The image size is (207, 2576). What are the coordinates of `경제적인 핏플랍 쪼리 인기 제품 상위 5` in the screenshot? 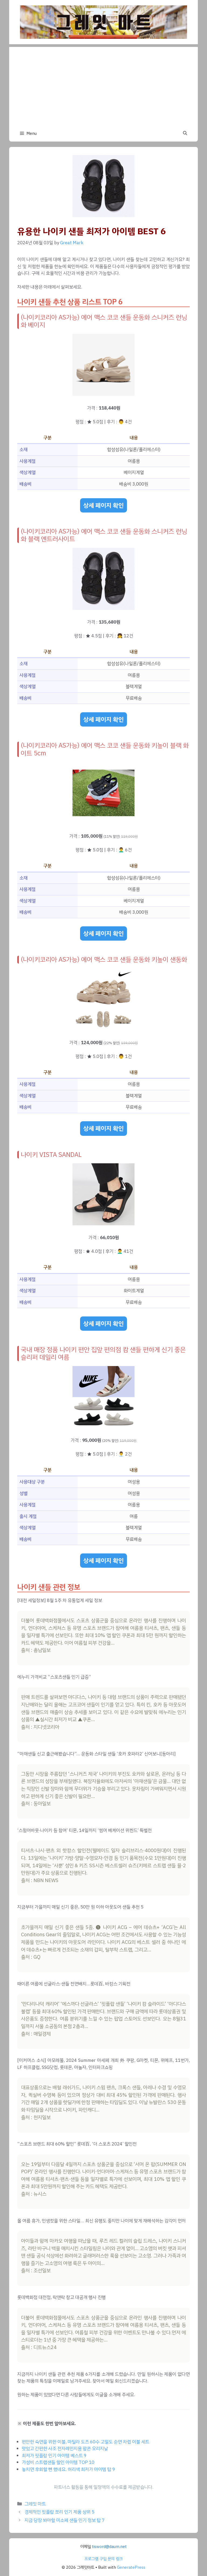 It's located at (59, 2512).